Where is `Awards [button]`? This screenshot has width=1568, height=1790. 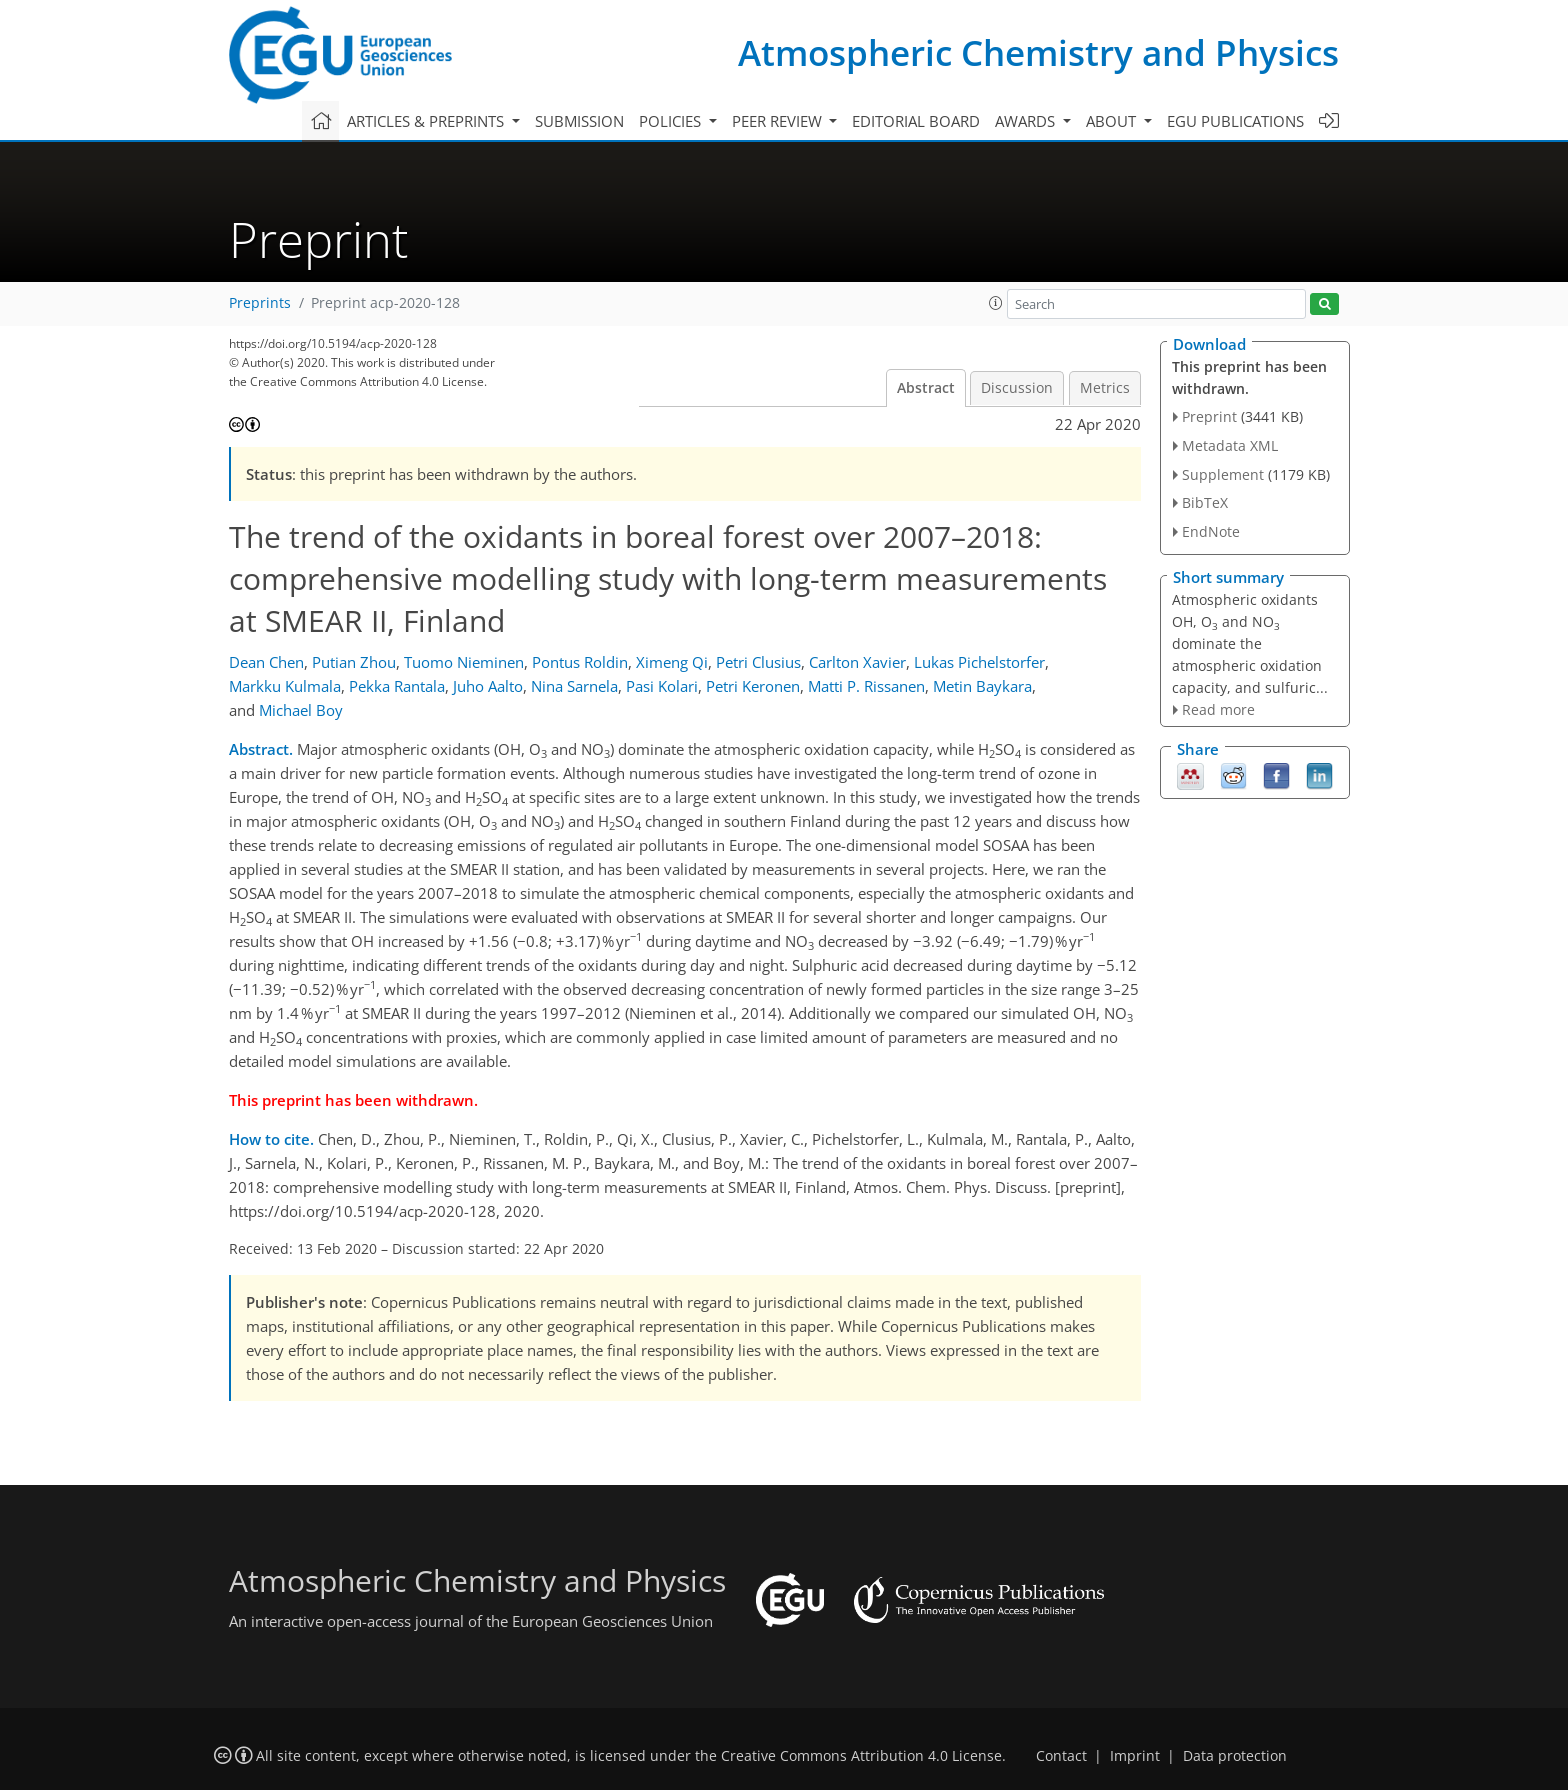
Awards [button] is located at coordinates (1027, 121).